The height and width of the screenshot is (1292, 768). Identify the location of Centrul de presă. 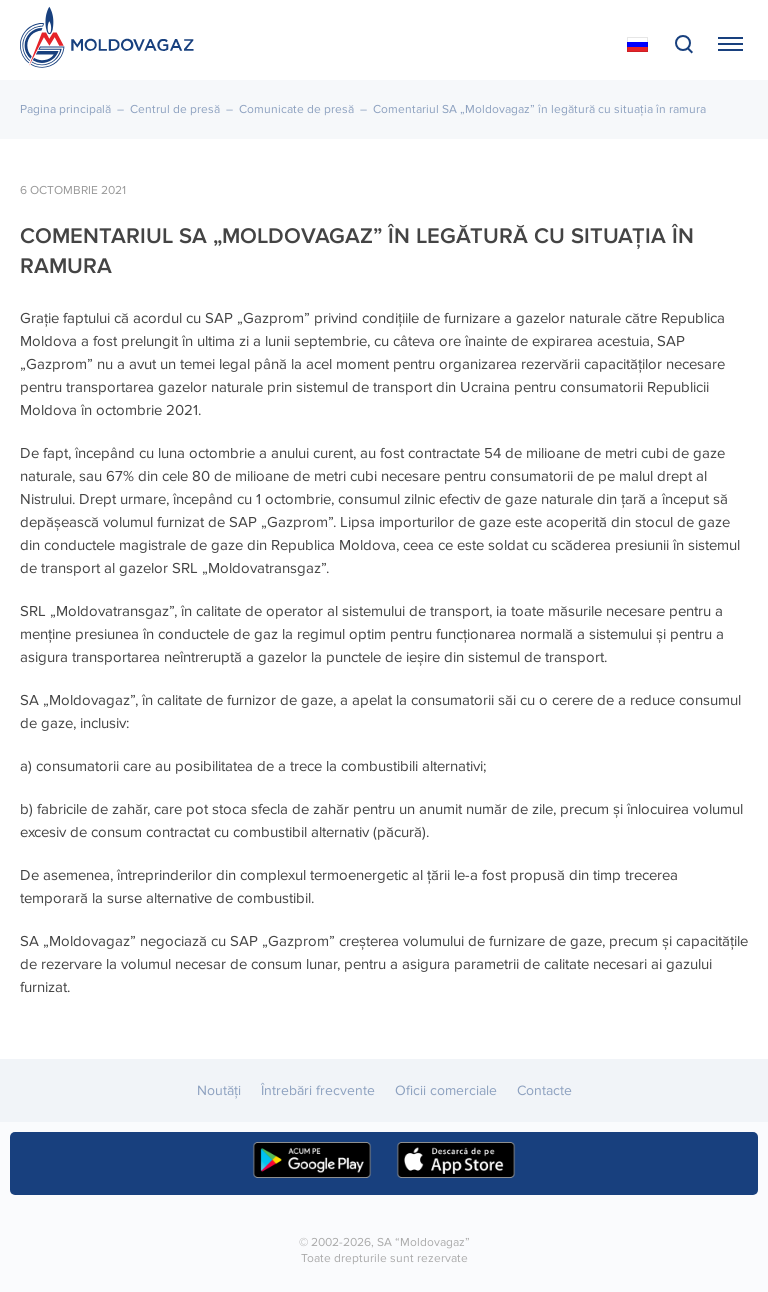
(175, 109).